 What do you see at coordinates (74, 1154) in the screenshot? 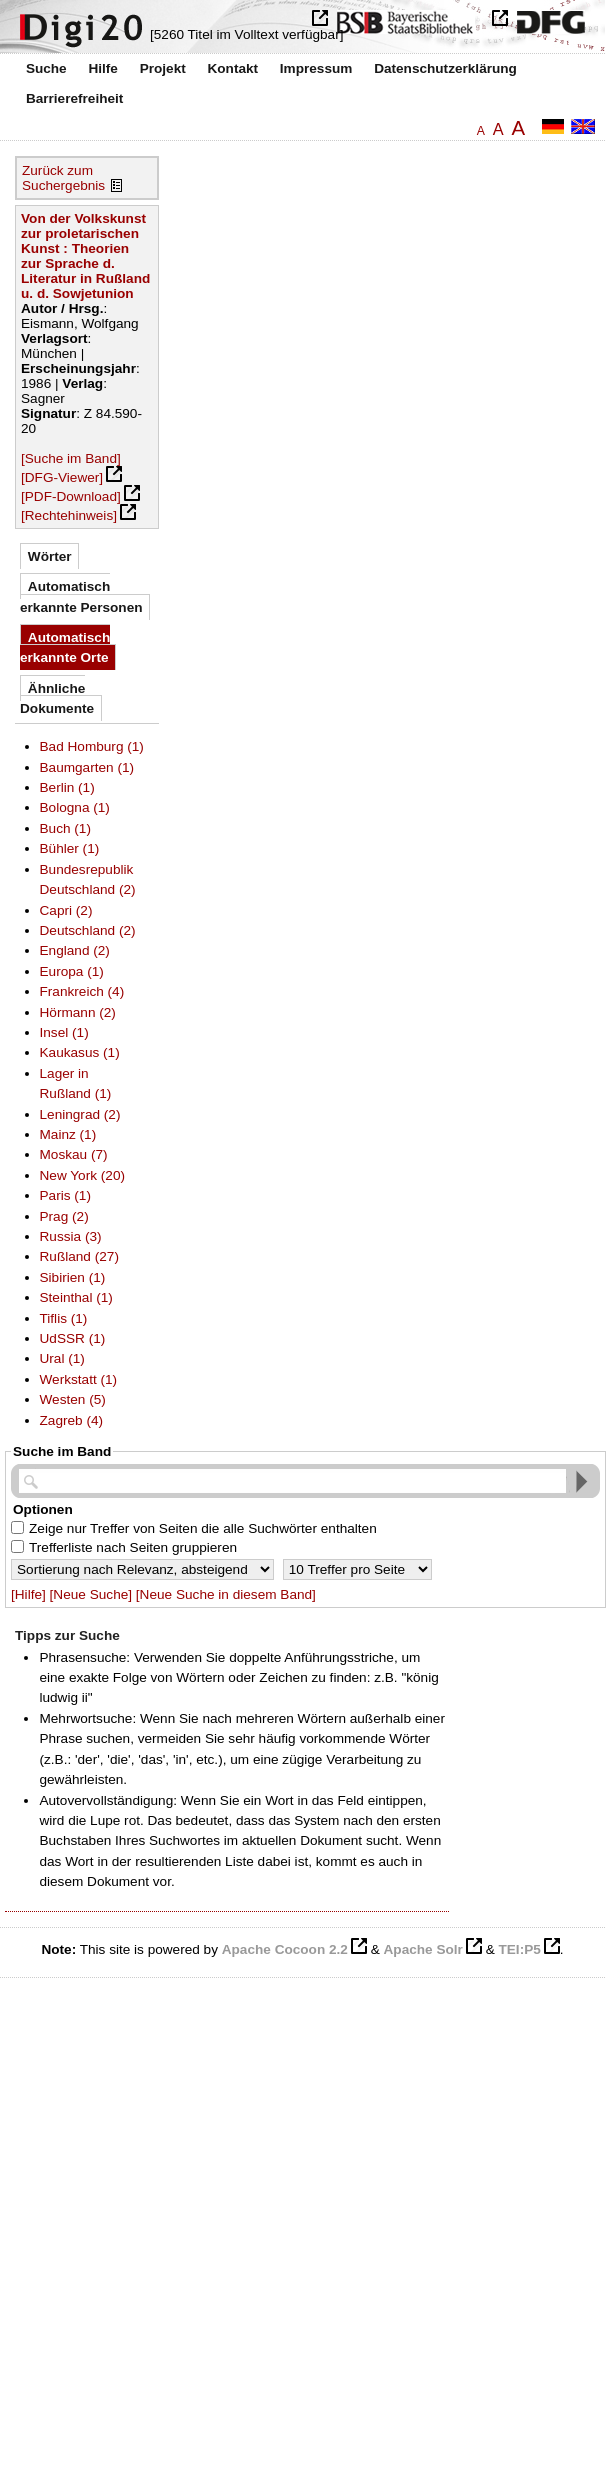
I see `Moskau (7)` at bounding box center [74, 1154].